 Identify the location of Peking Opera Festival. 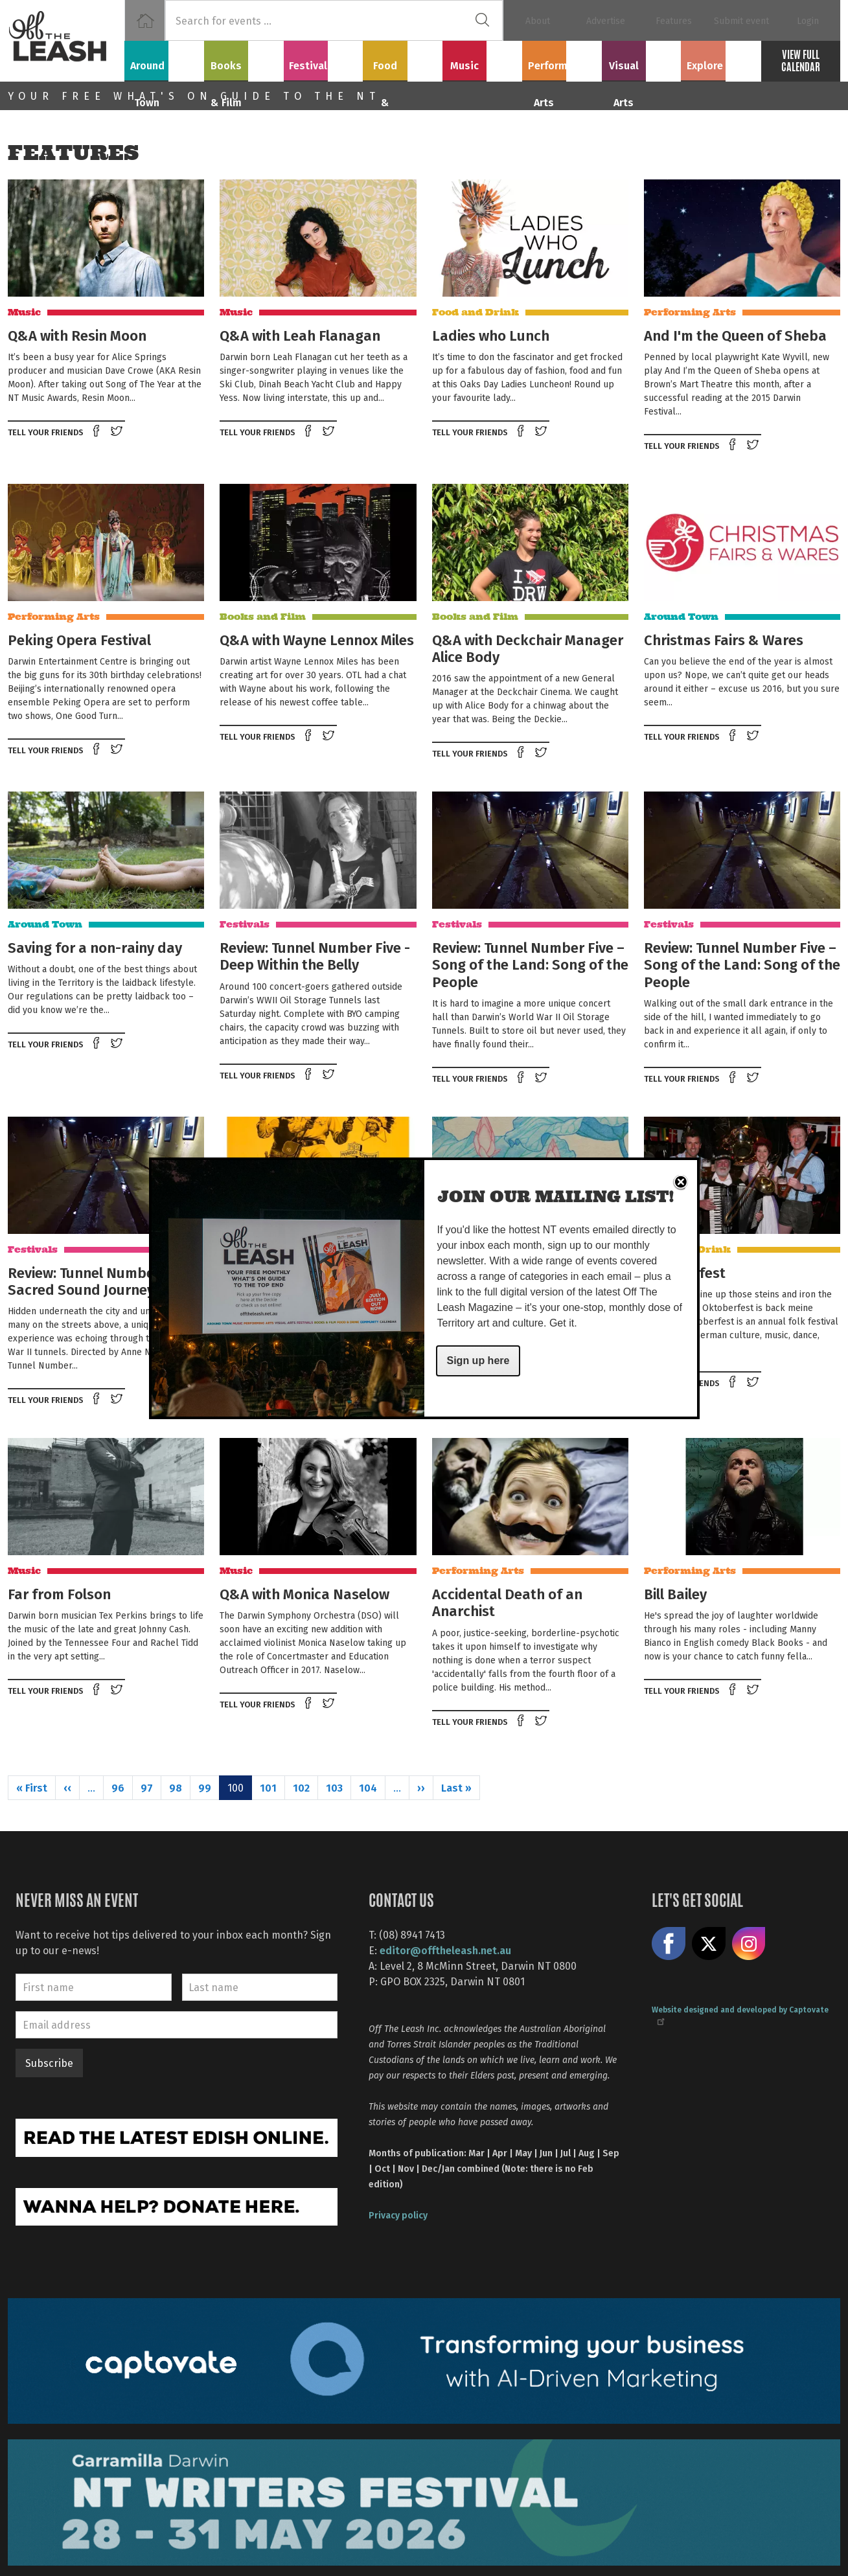
(79, 639).